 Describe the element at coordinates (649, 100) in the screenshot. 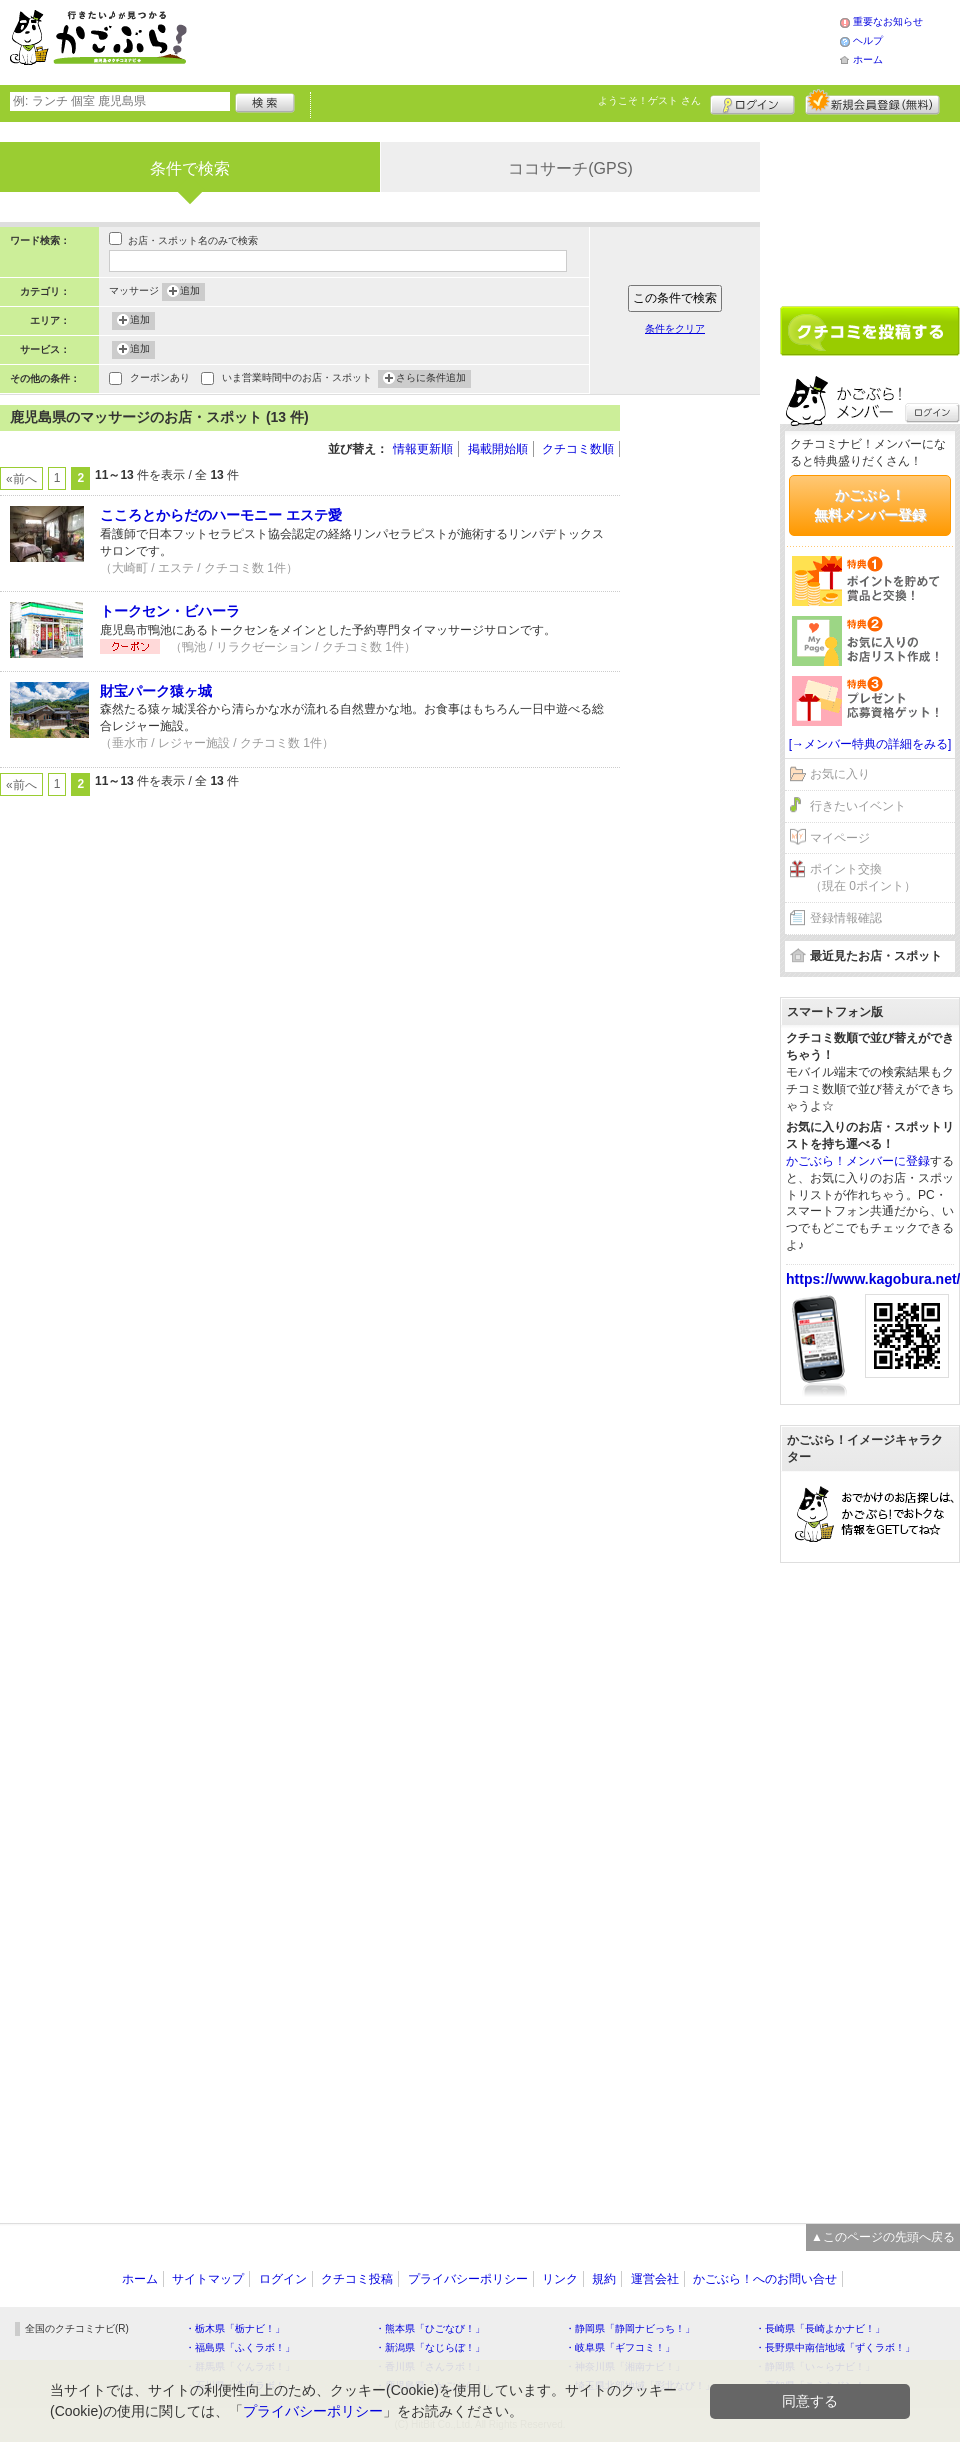

I see `ようこそ！ さん` at that location.